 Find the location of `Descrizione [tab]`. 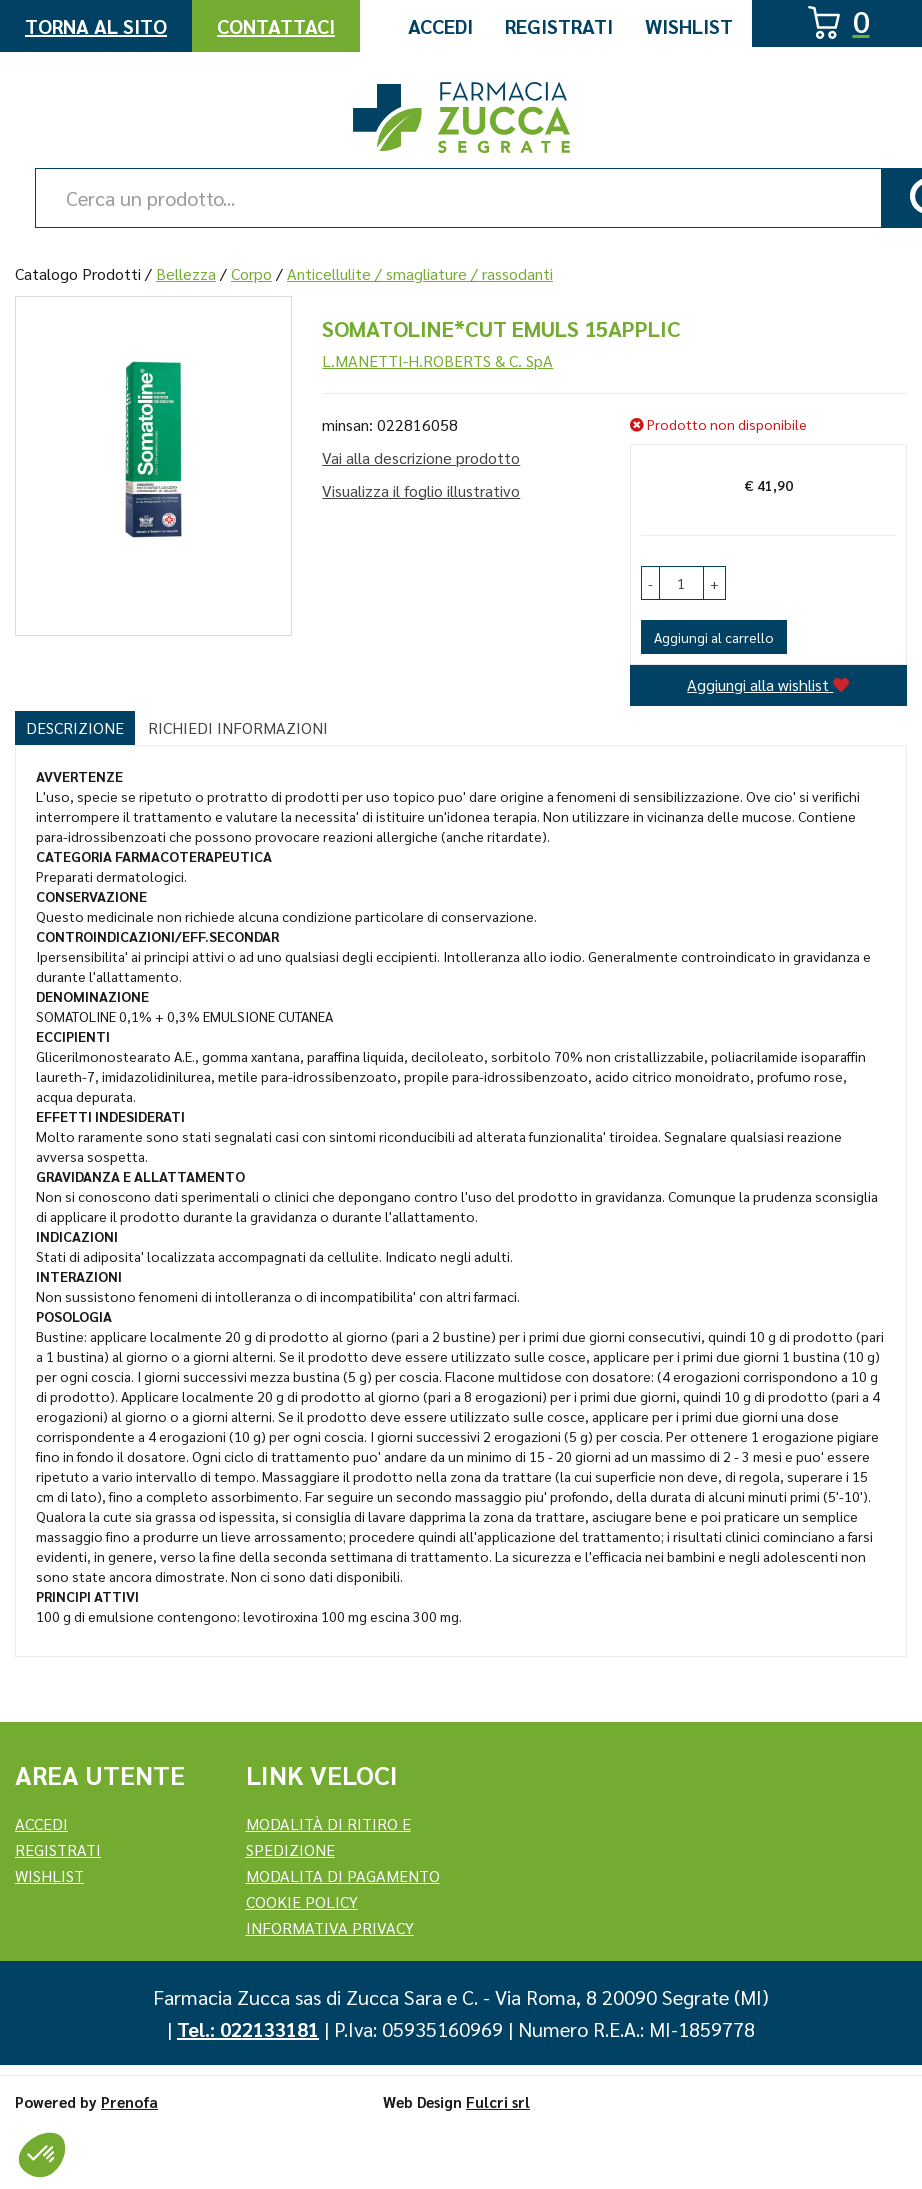

Descrizione [tab] is located at coordinates (75, 727).